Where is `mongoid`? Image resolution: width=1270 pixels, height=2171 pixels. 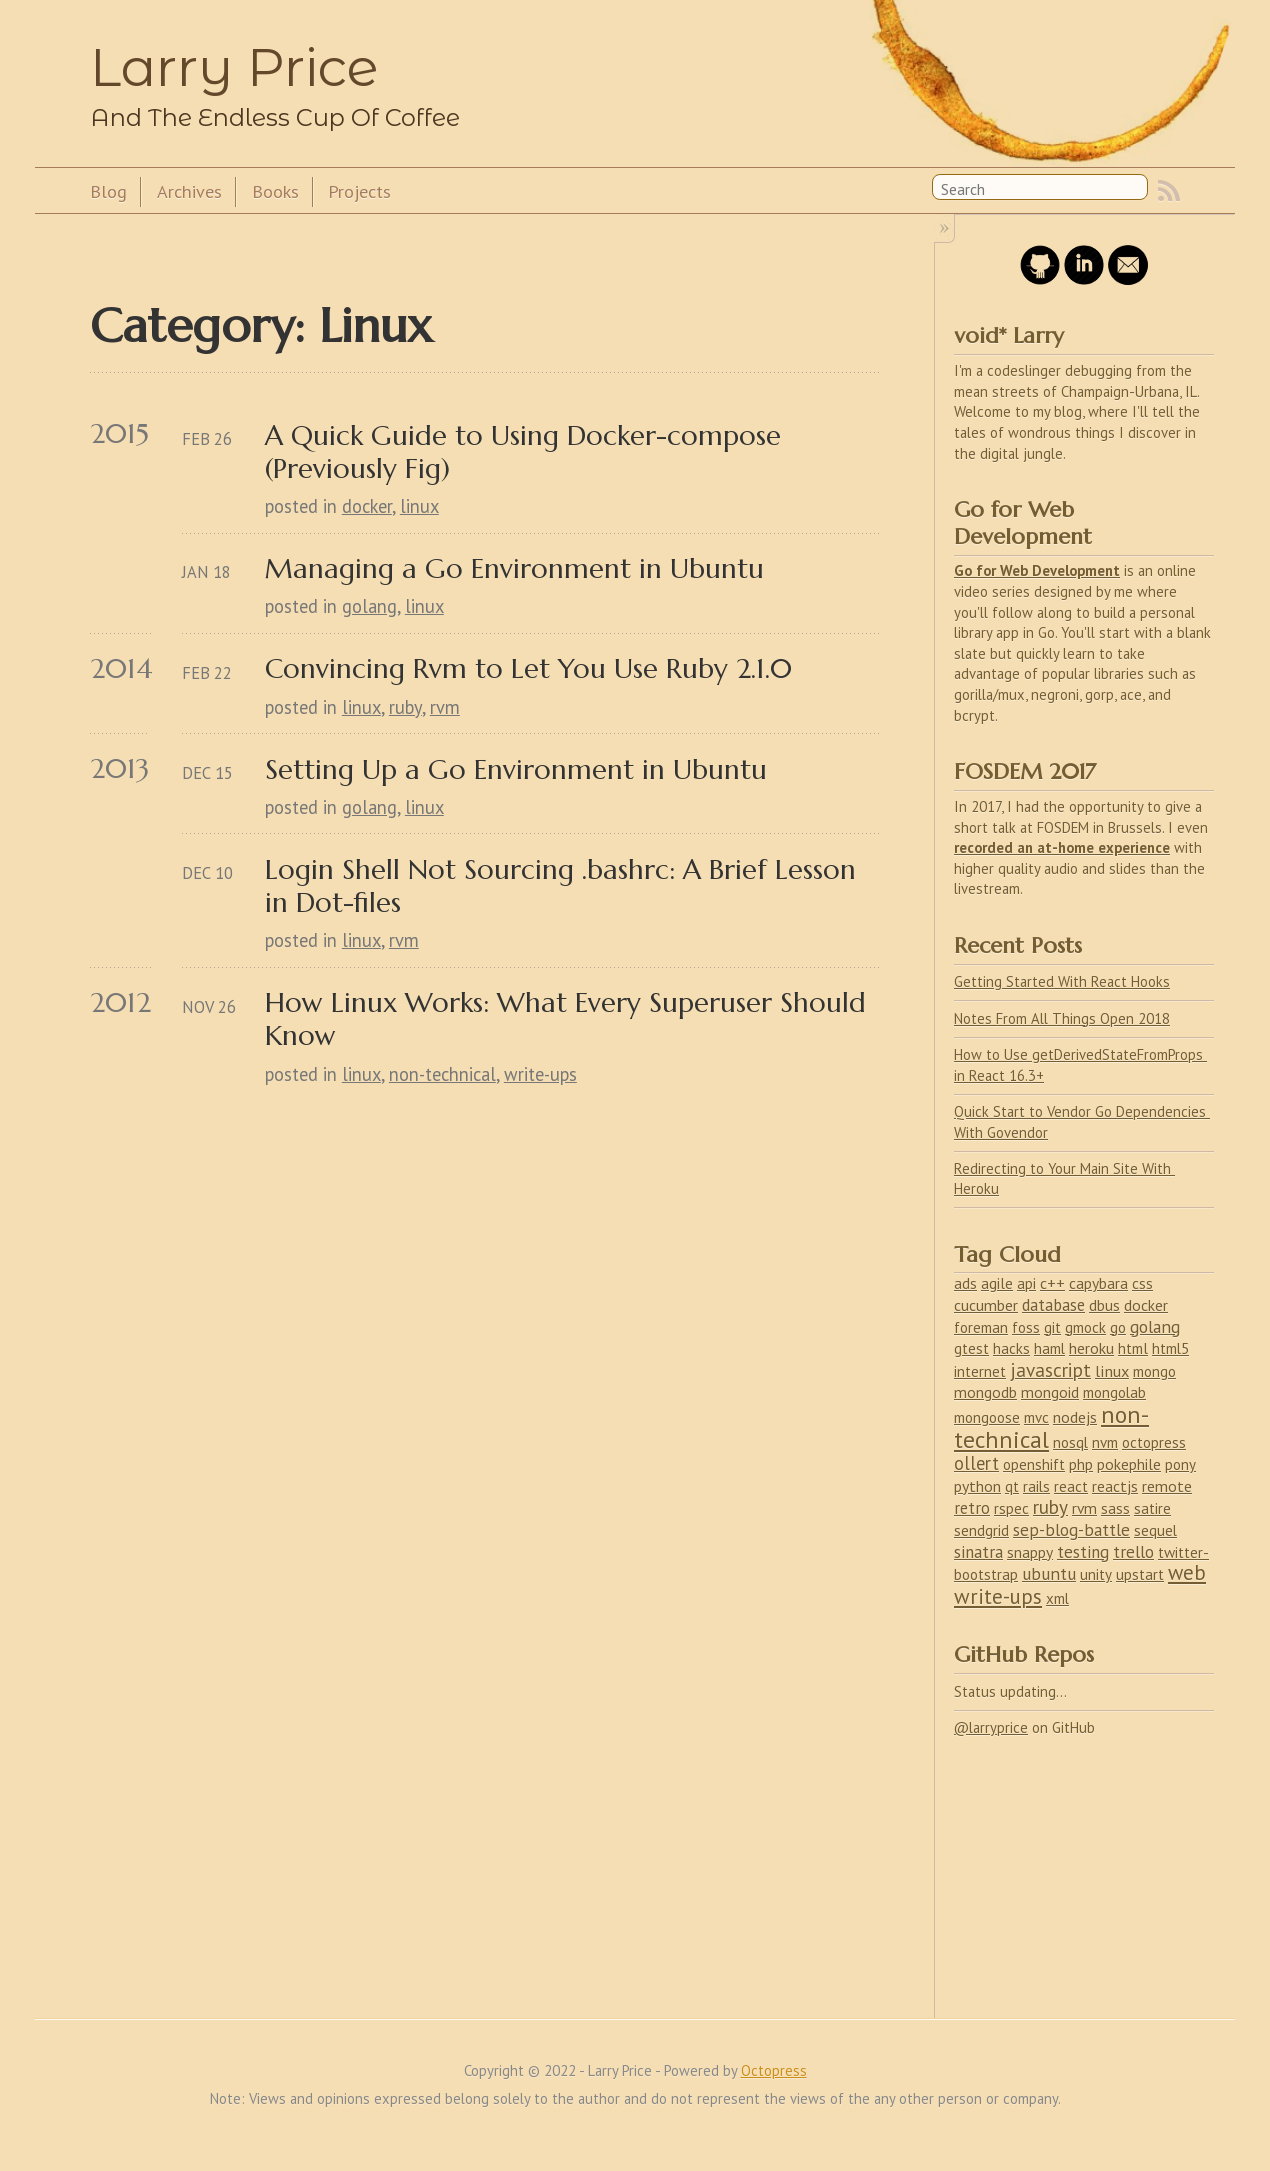 mongoid is located at coordinates (1050, 1392).